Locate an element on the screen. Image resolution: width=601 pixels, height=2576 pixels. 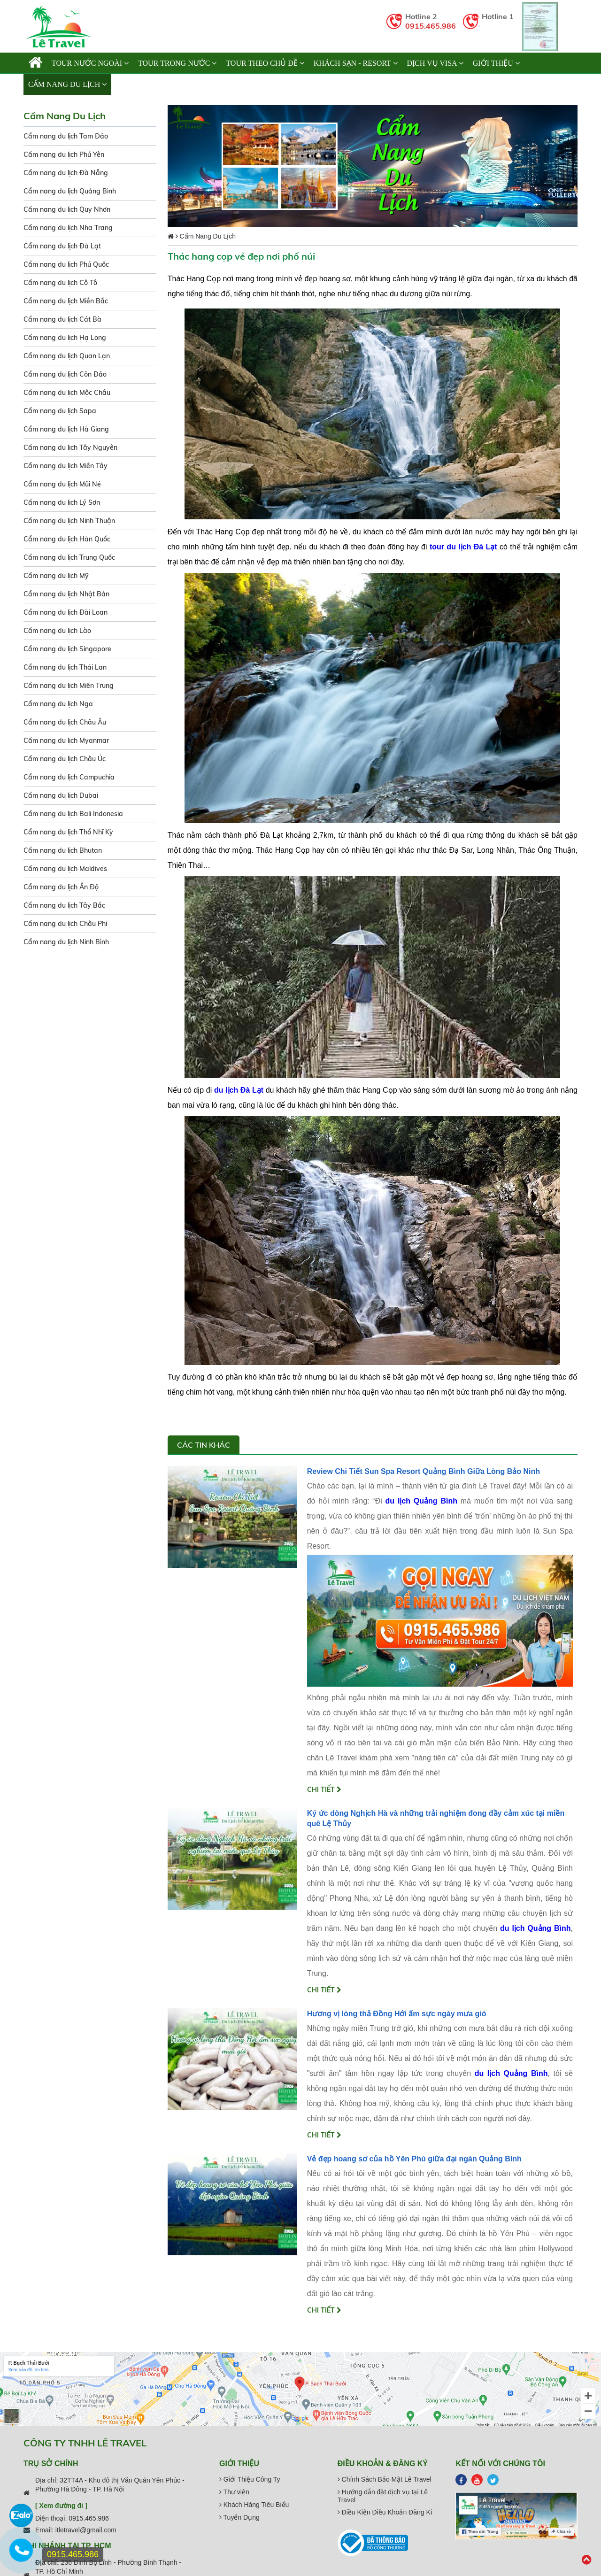
Điều Kiện Điều Khoản Đăng Kí is located at coordinates (385, 2512).